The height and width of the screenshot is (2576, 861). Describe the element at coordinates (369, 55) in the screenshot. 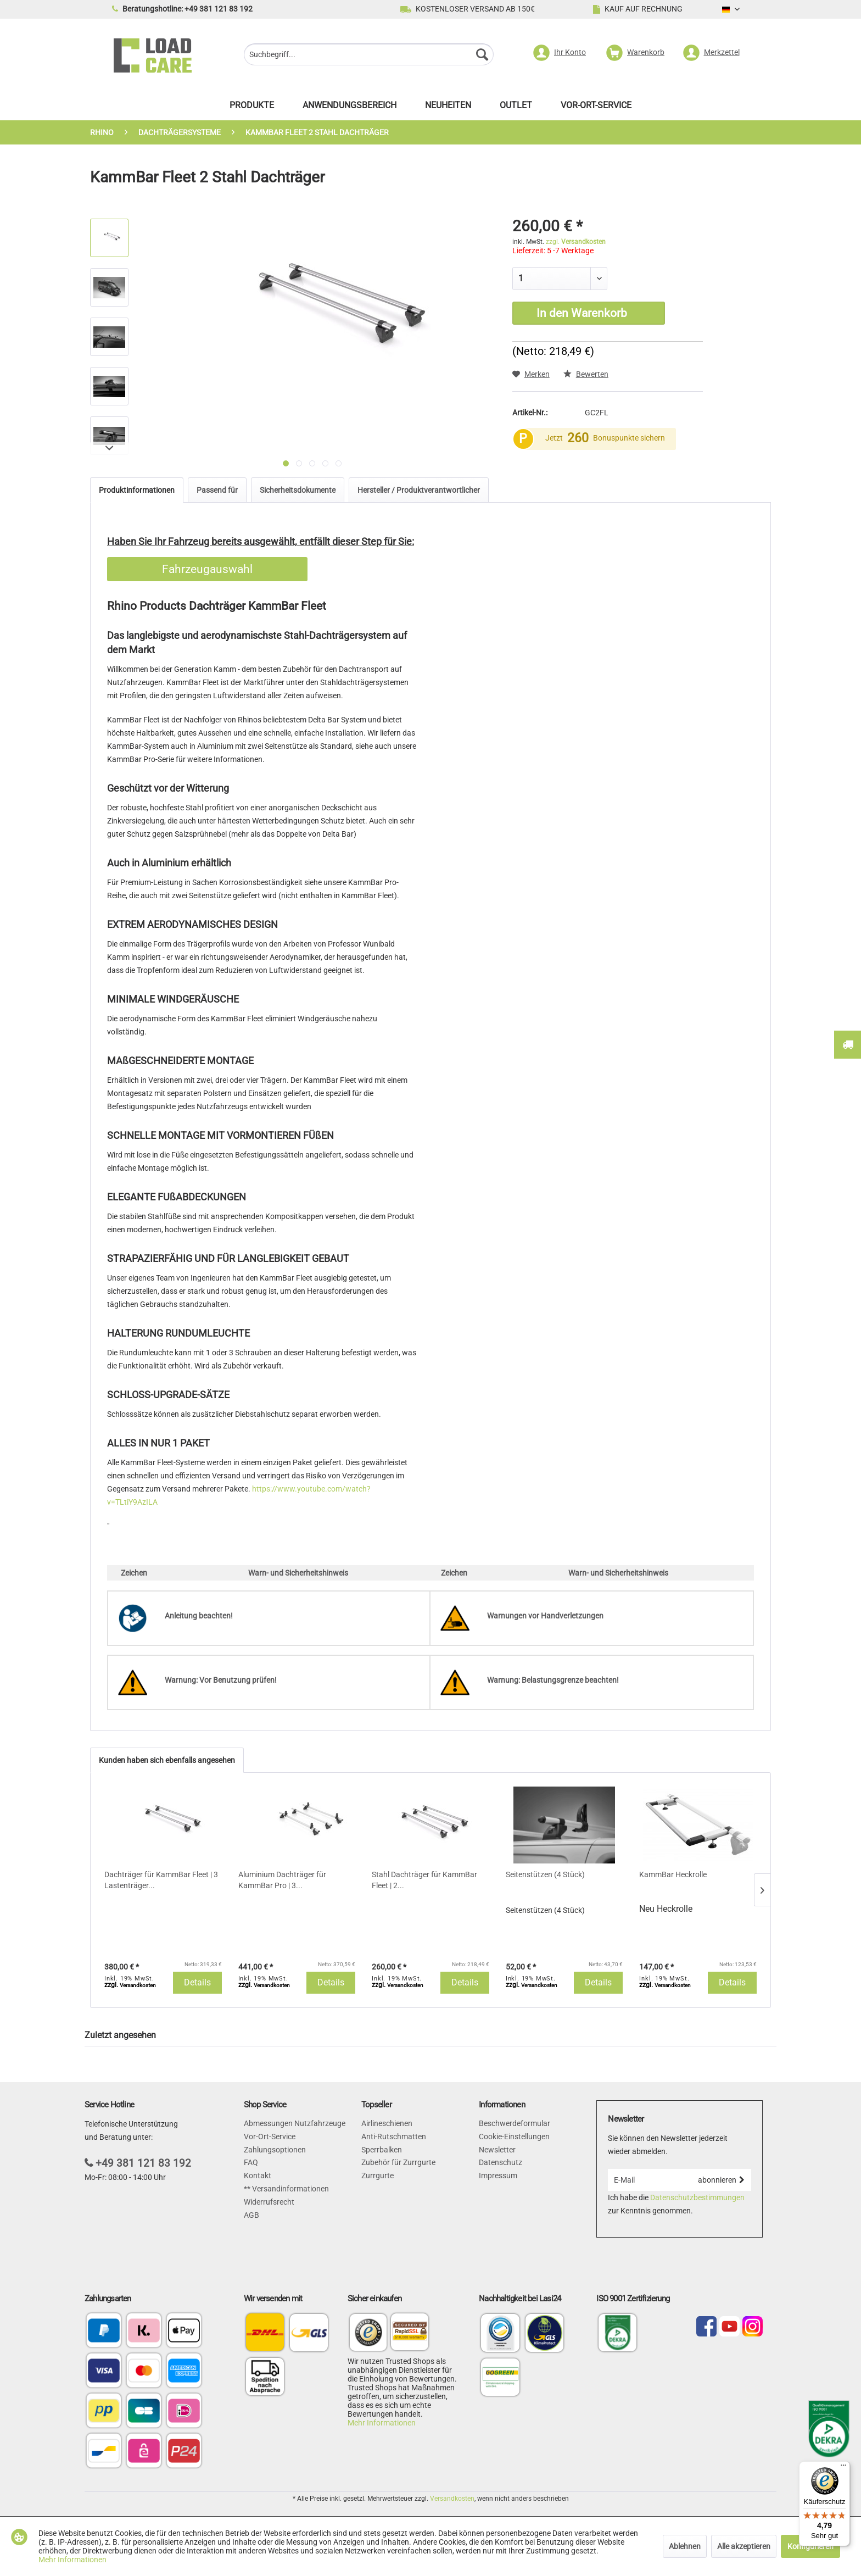

I see `[menuitem]` at that location.